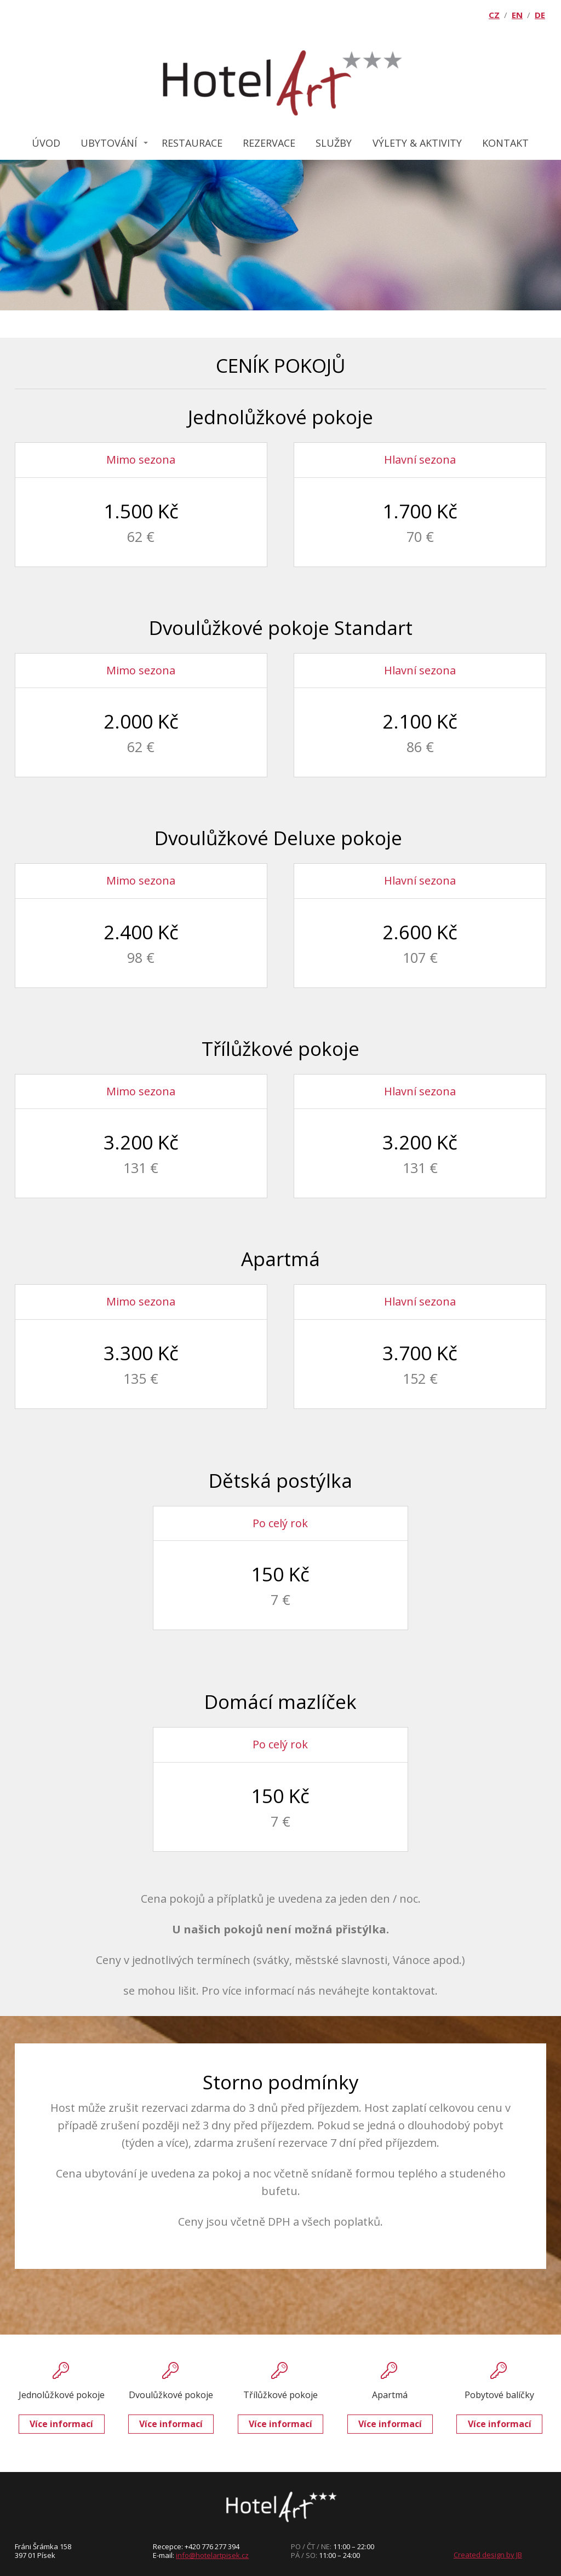 The height and width of the screenshot is (2576, 561). Describe the element at coordinates (46, 142) in the screenshot. I see `ÚVOD` at that location.